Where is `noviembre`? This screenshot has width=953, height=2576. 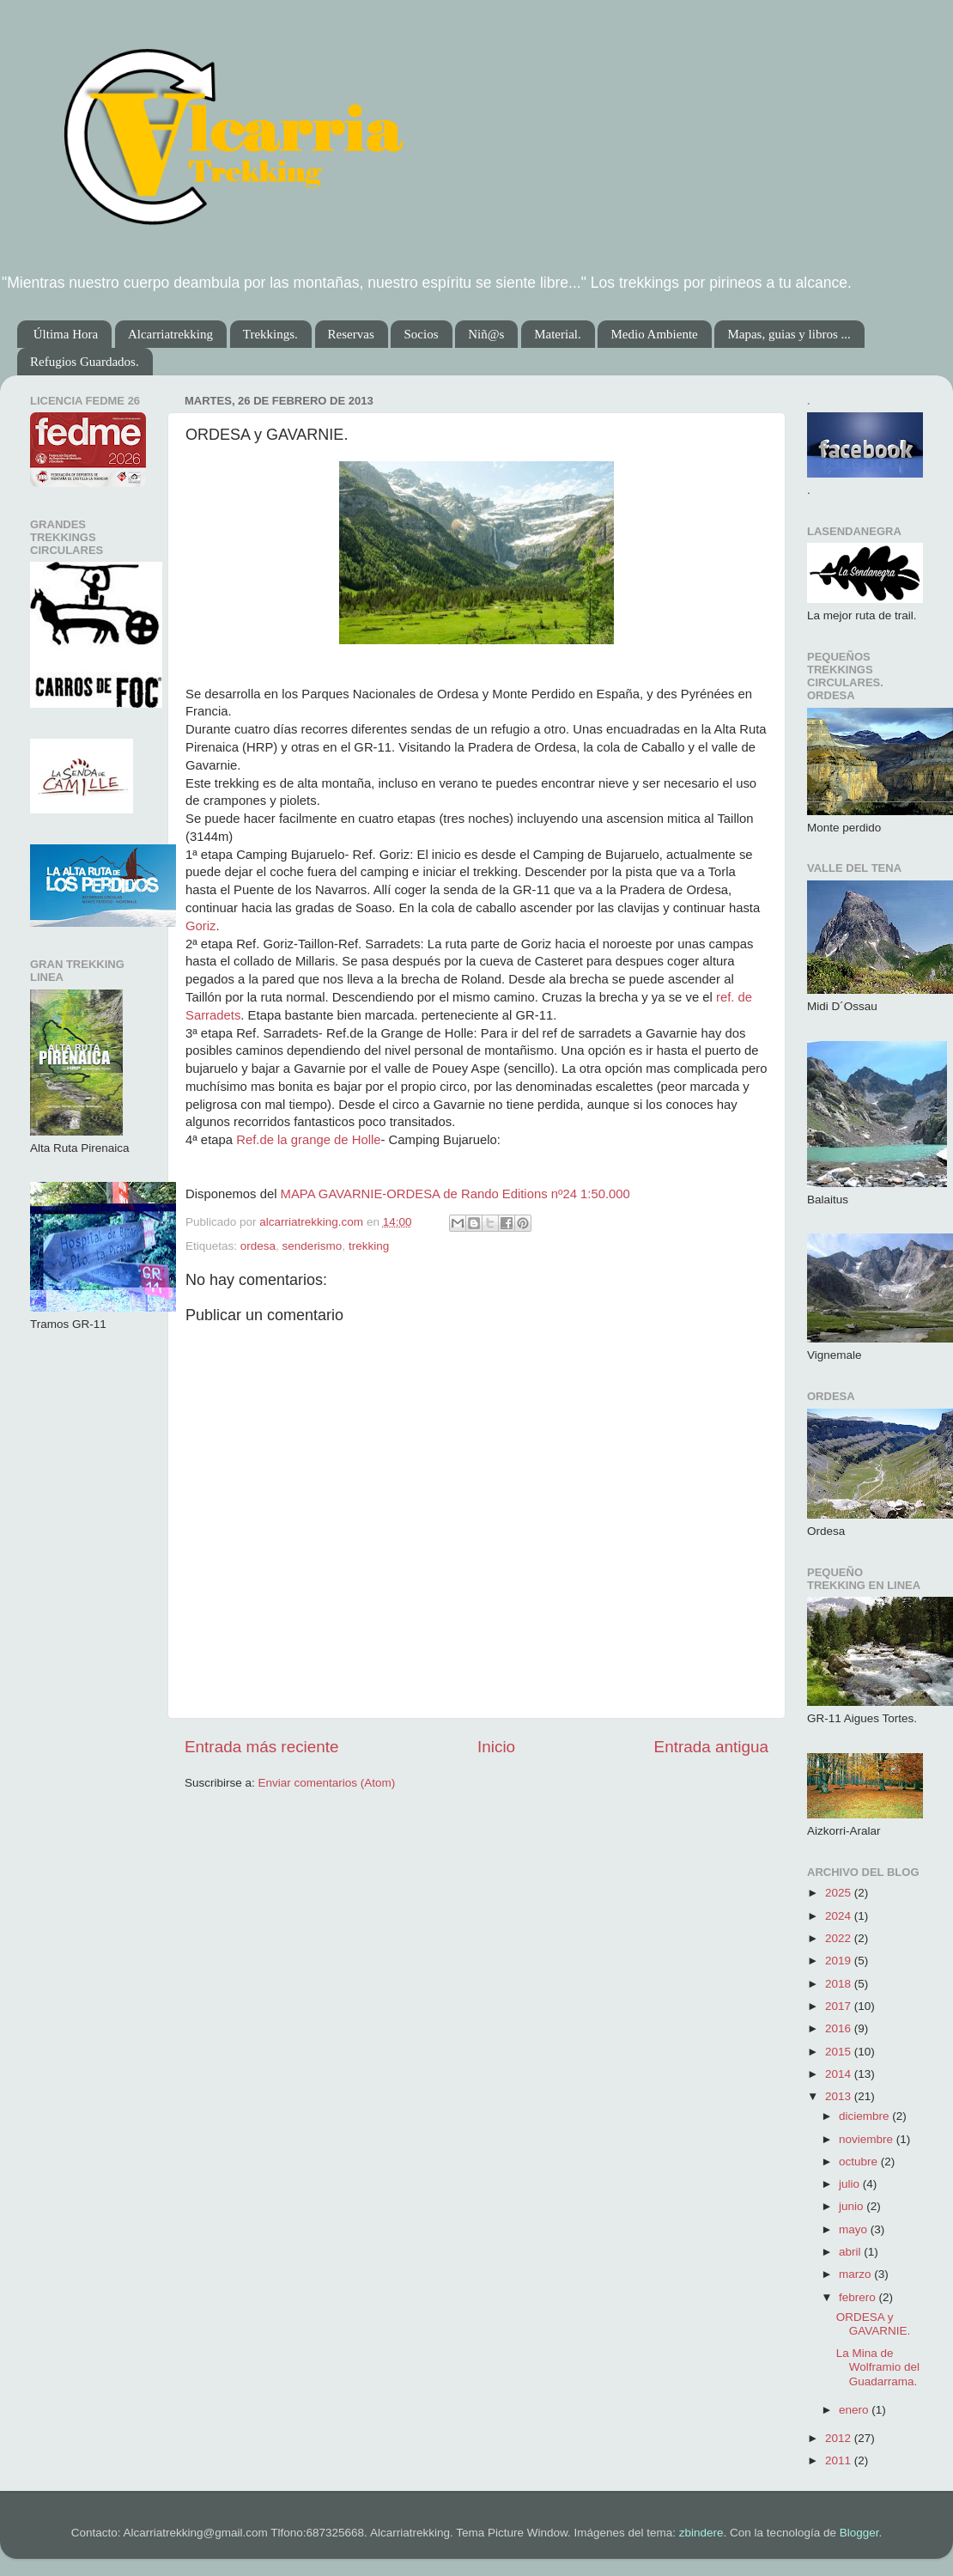 noviembre is located at coordinates (867, 2139).